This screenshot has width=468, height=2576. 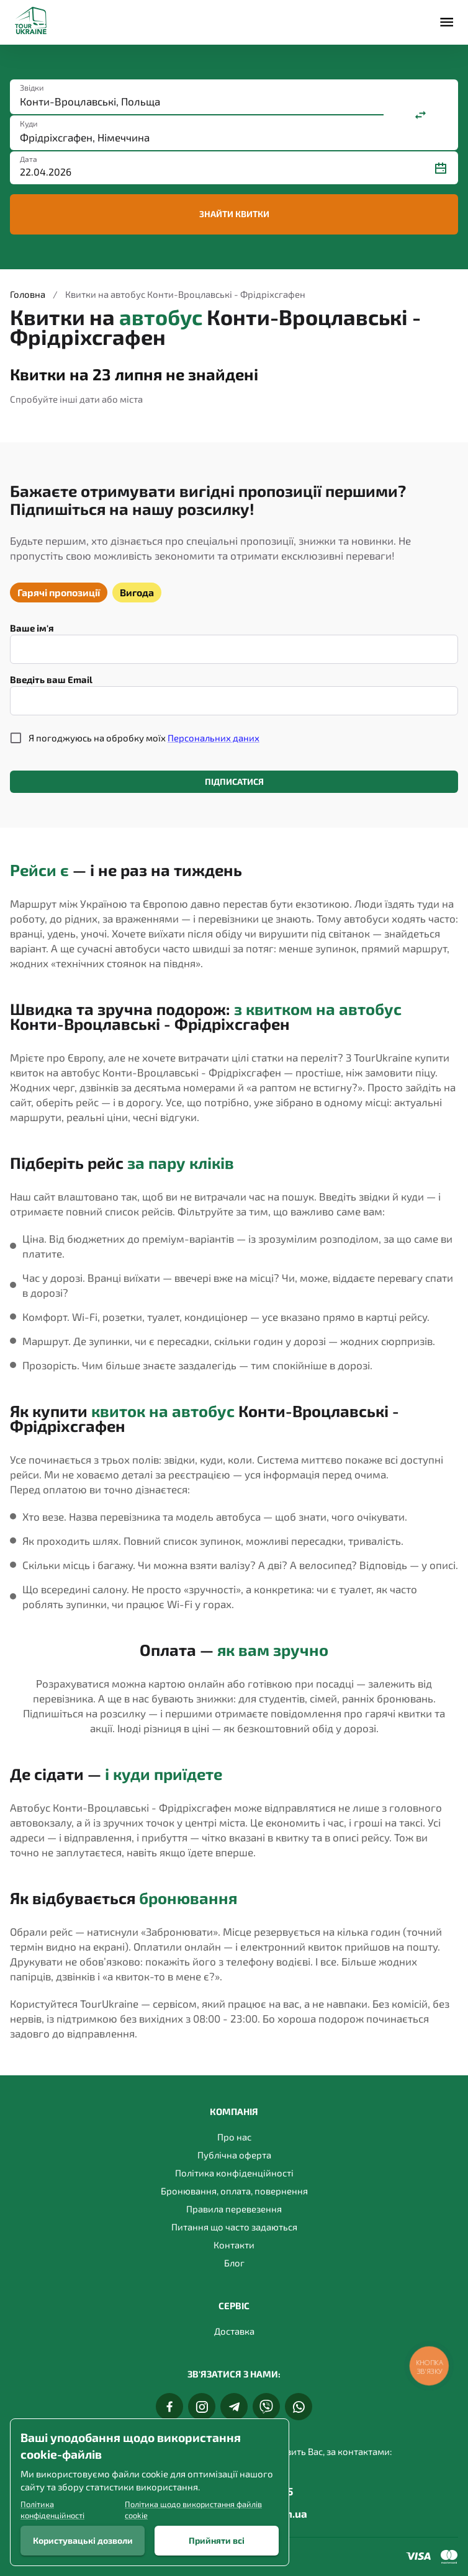 I want to click on [Facebook], so click(x=169, y=2406).